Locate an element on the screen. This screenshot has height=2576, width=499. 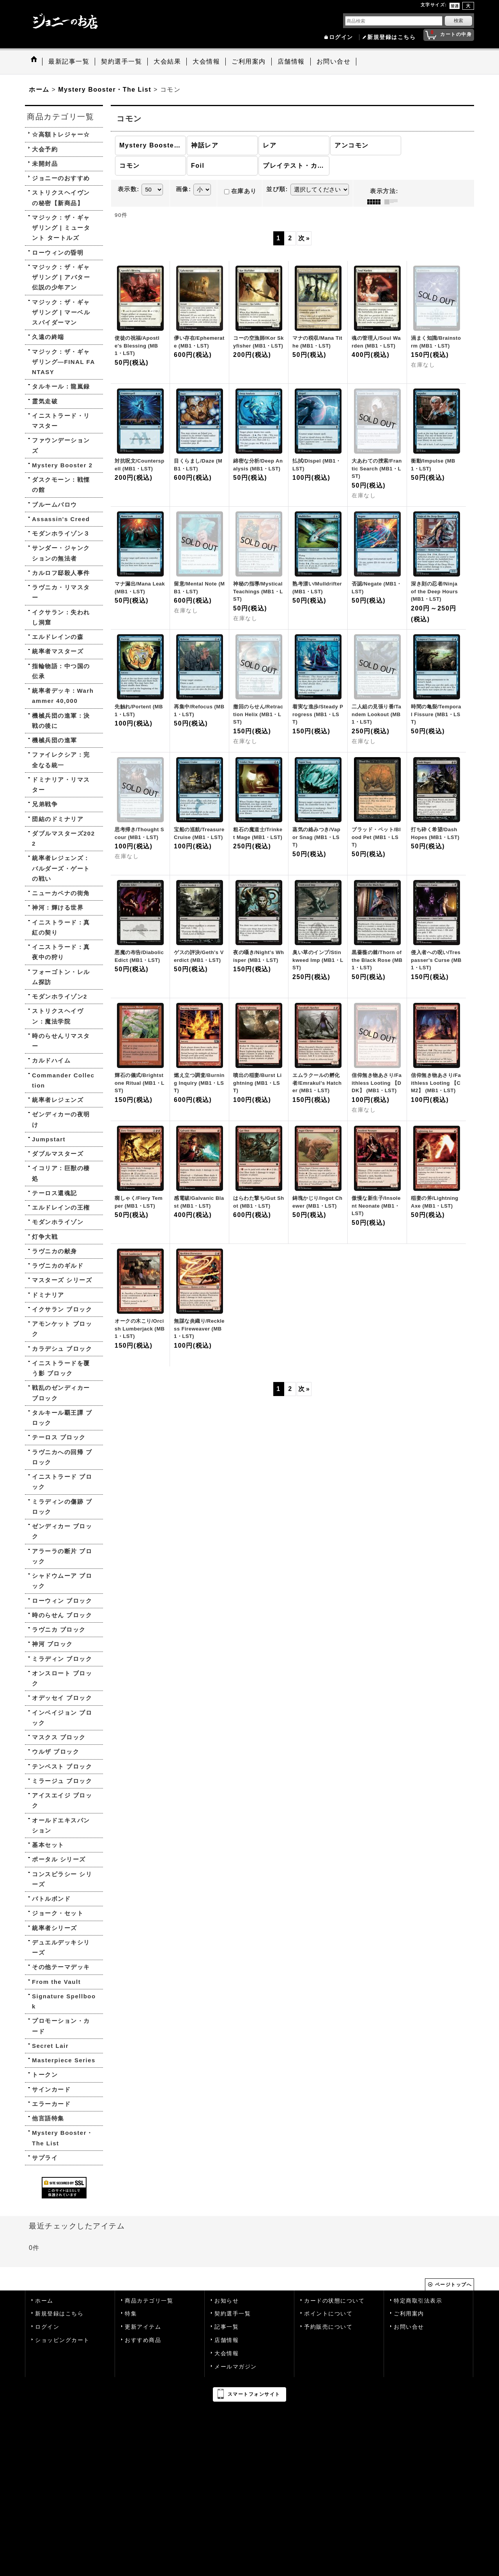
ラヴニカへの回帰 ブロック is located at coordinates (62, 1457).